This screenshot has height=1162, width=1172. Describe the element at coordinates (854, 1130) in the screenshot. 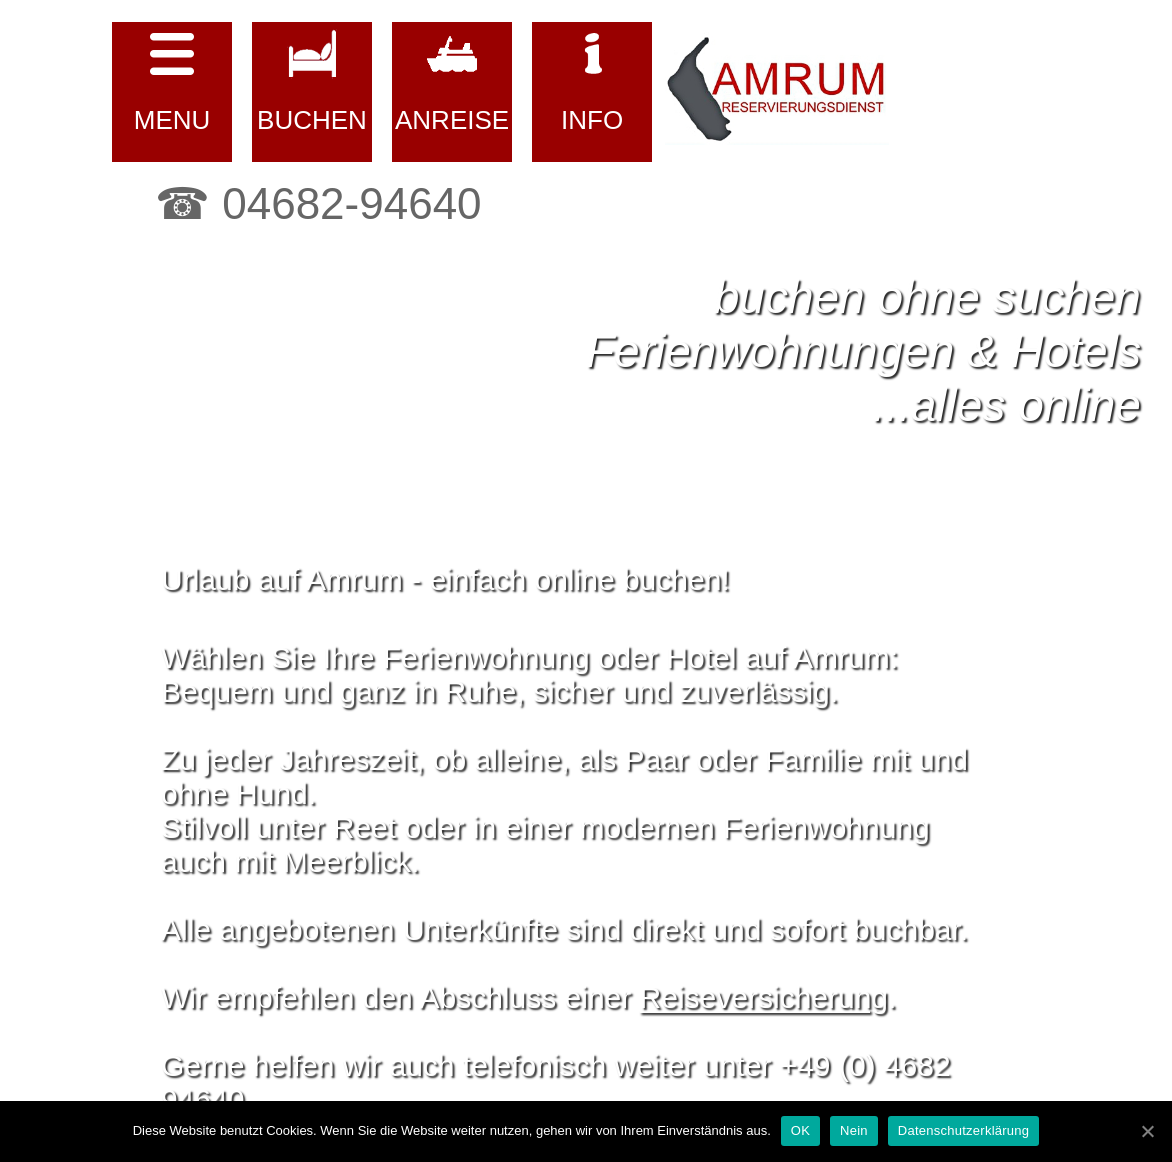

I see `Nein` at that location.